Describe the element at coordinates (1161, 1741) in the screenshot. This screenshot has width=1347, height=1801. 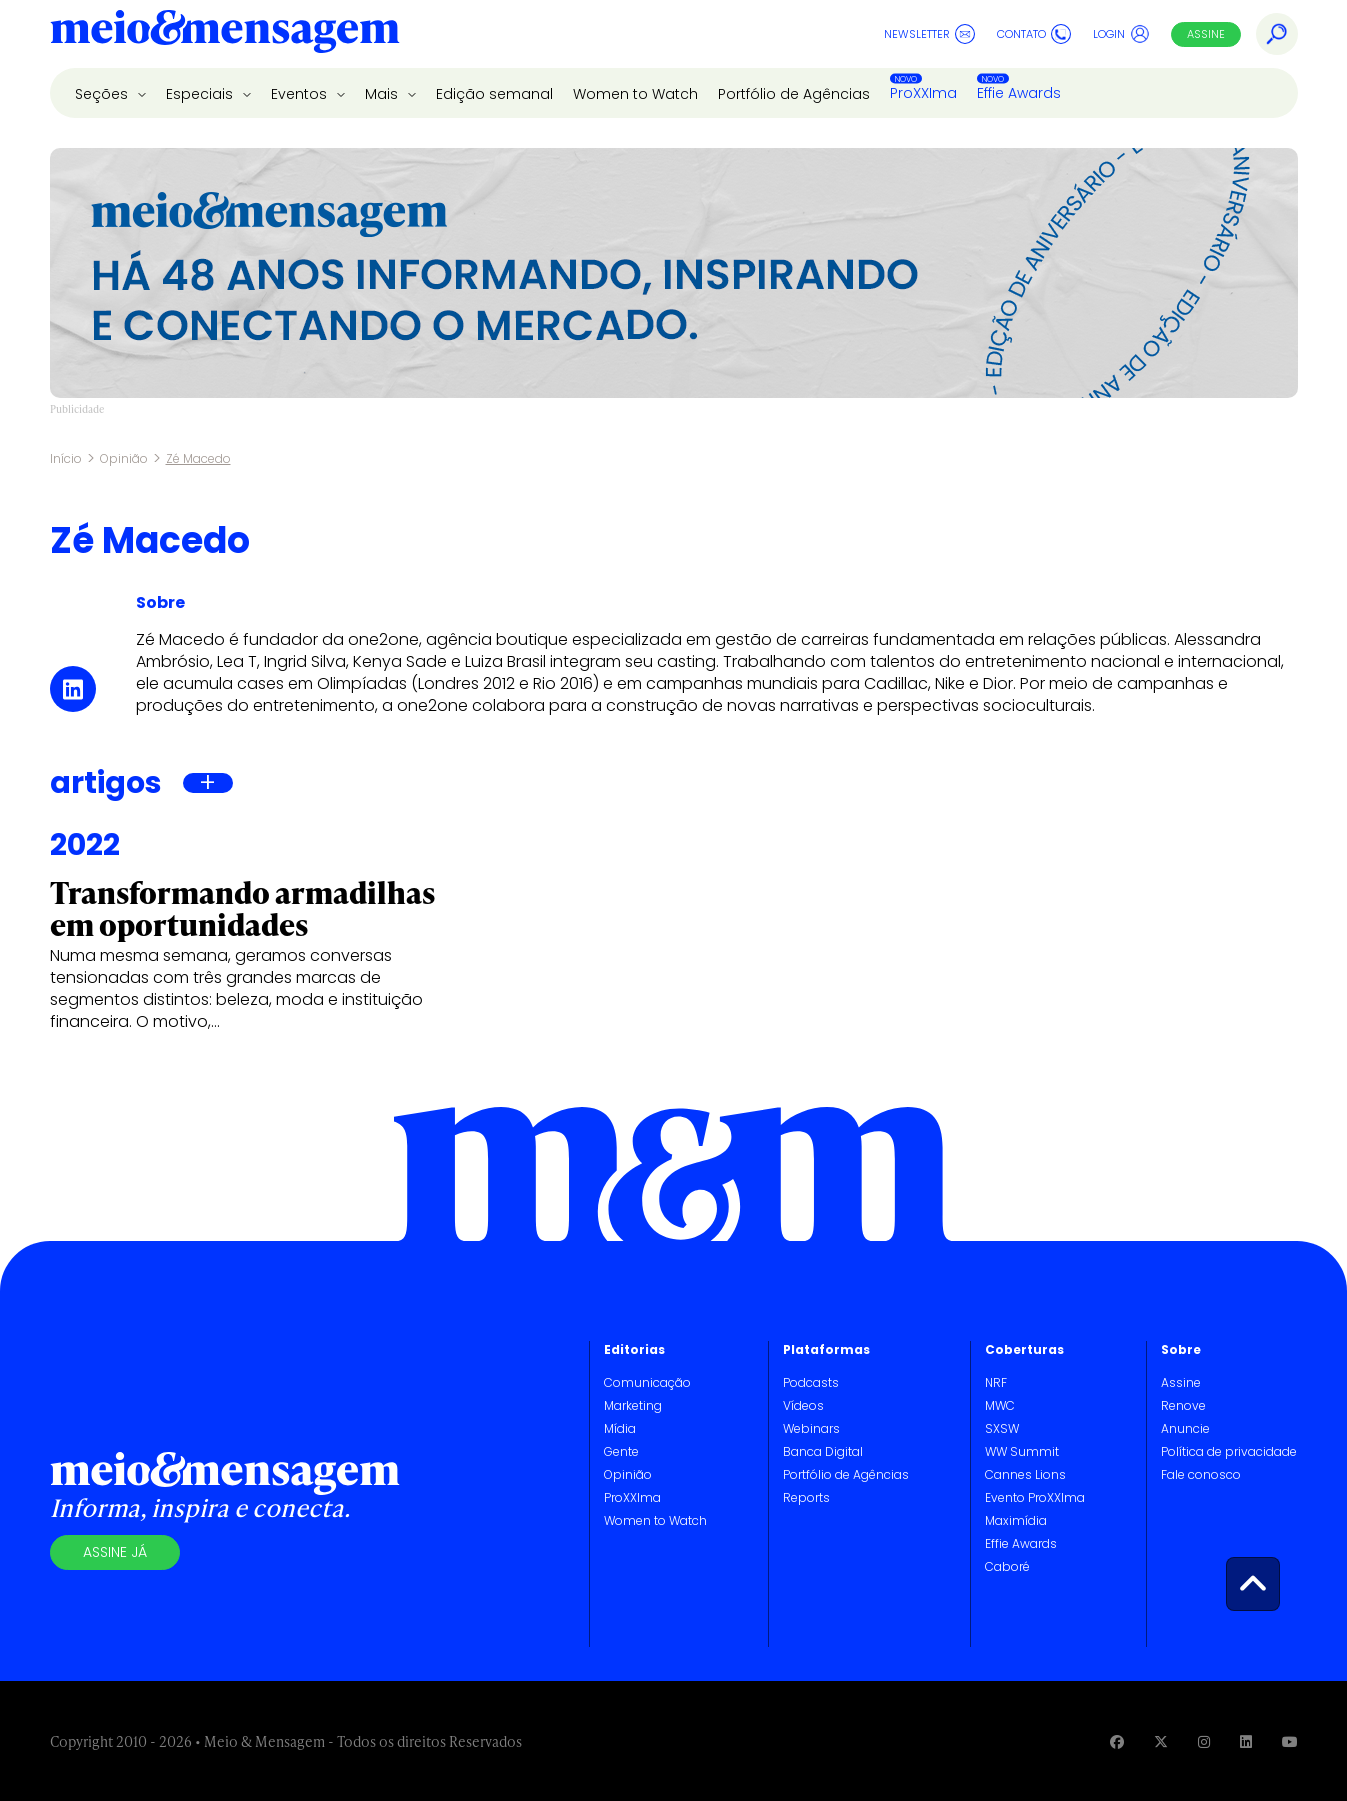
I see `[Visite nossa página no Twitter]` at that location.